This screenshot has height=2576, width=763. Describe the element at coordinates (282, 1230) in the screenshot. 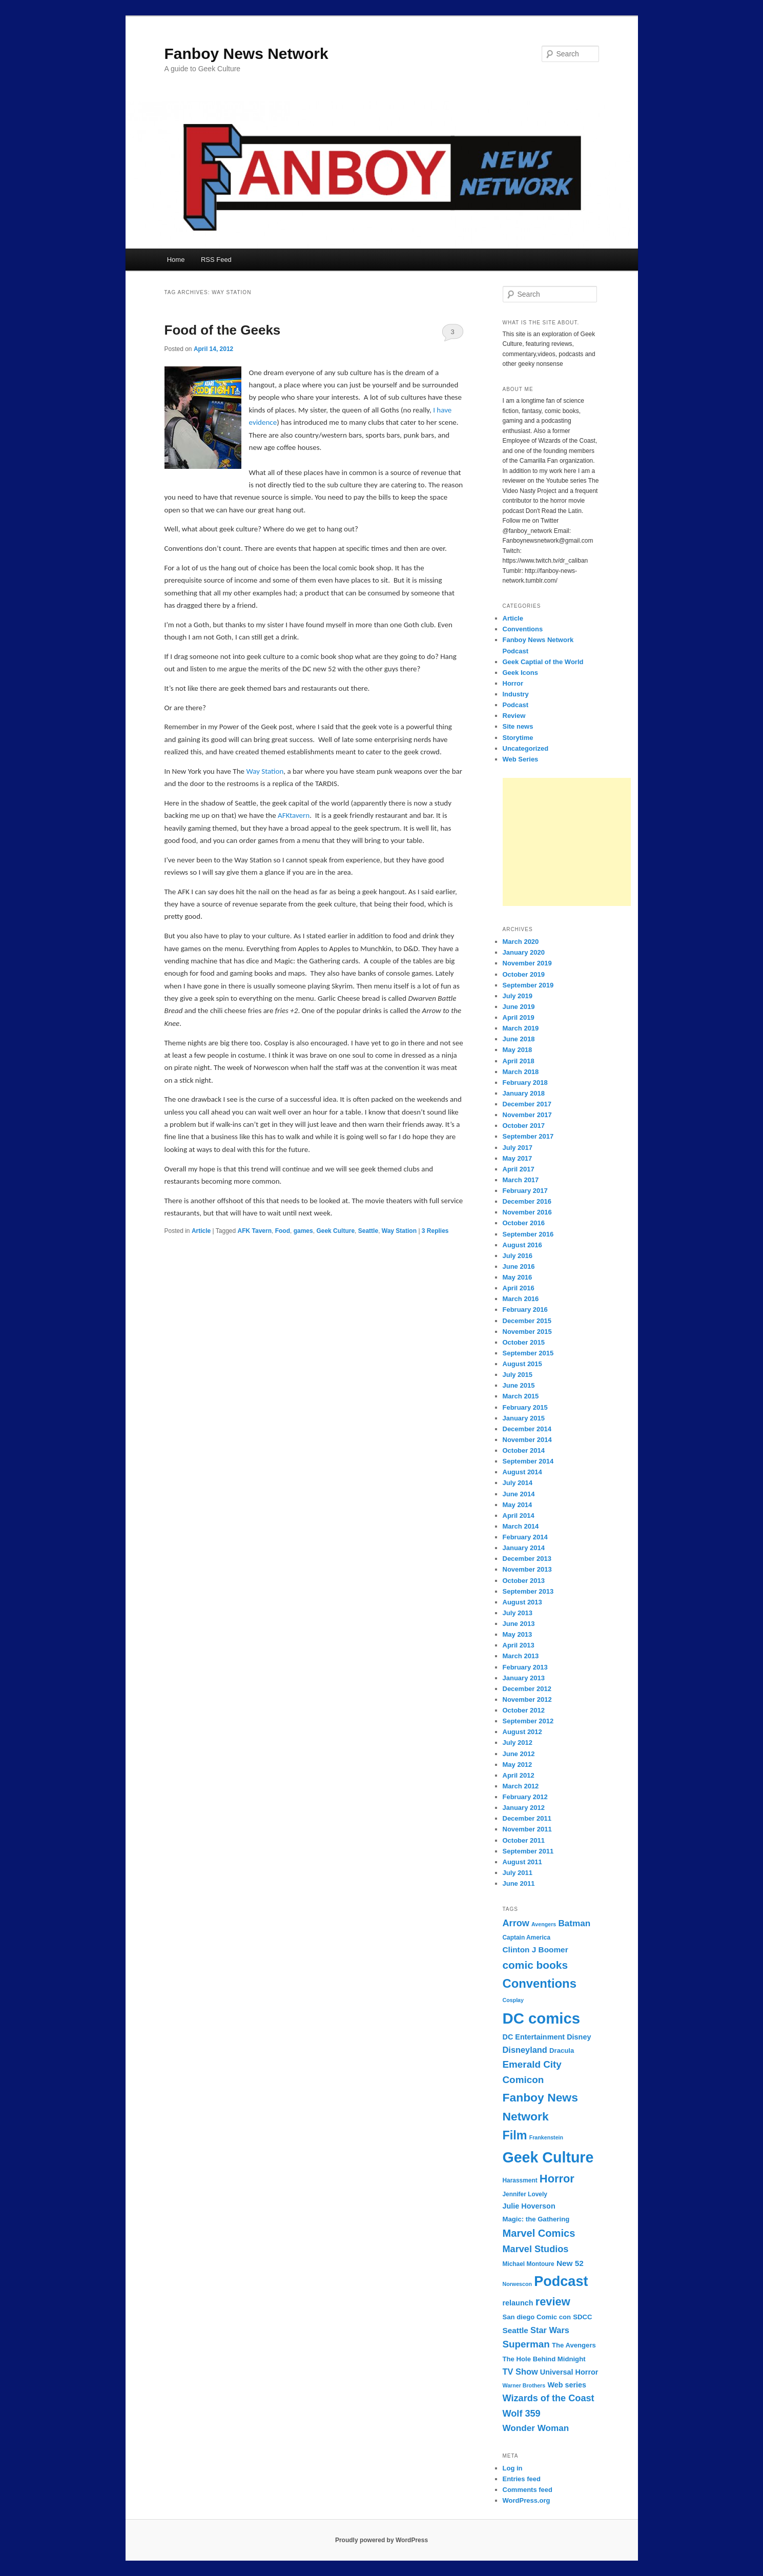

I see `Food` at that location.